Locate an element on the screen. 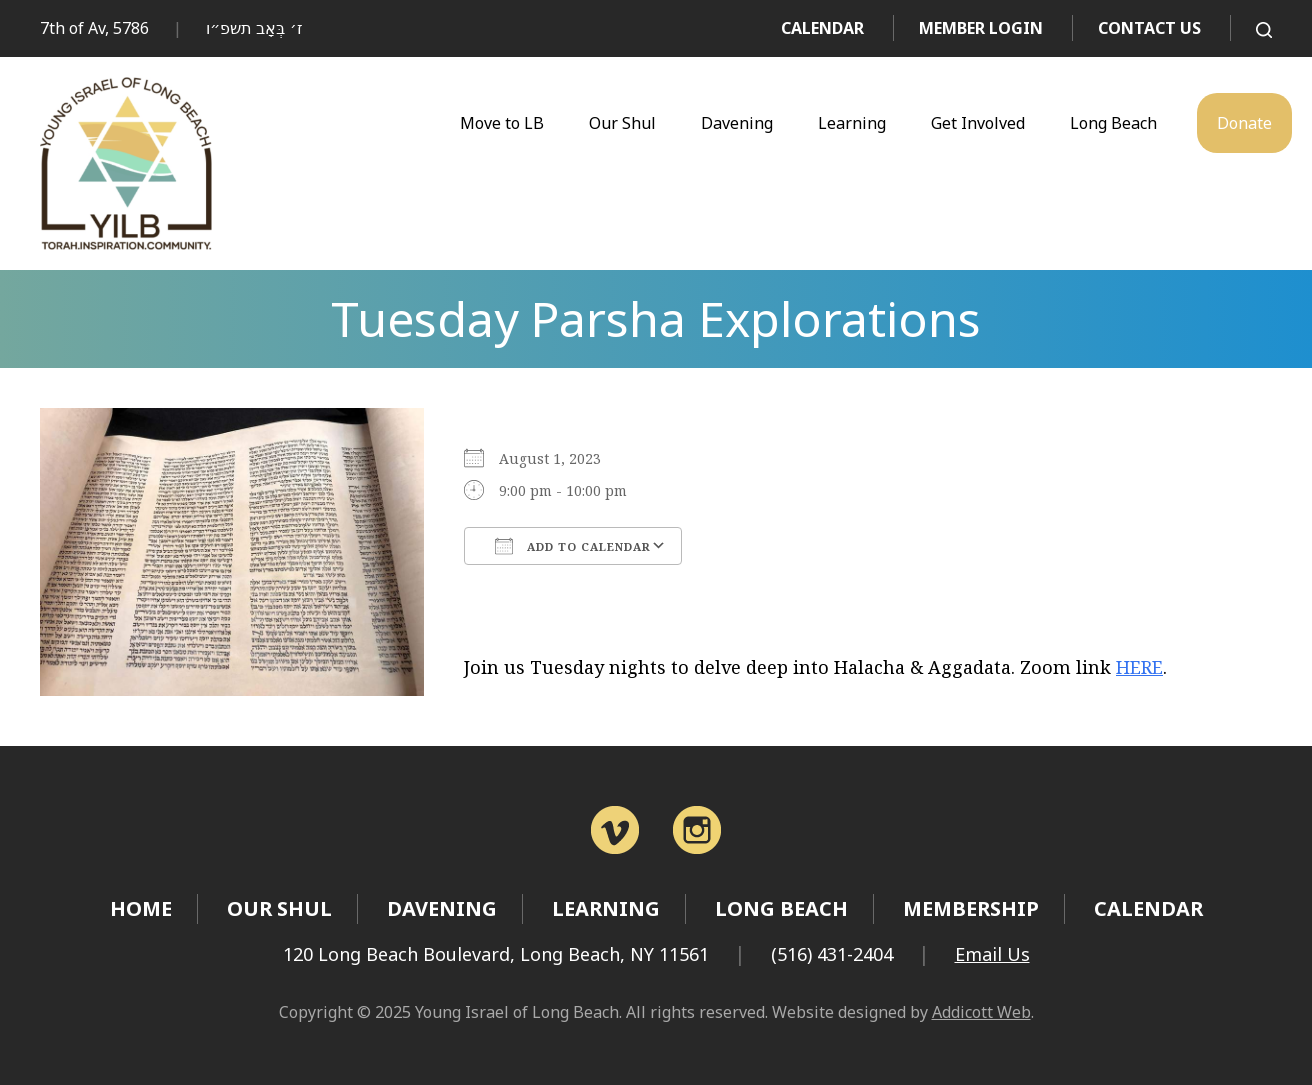  Move to LB is located at coordinates (502, 123).